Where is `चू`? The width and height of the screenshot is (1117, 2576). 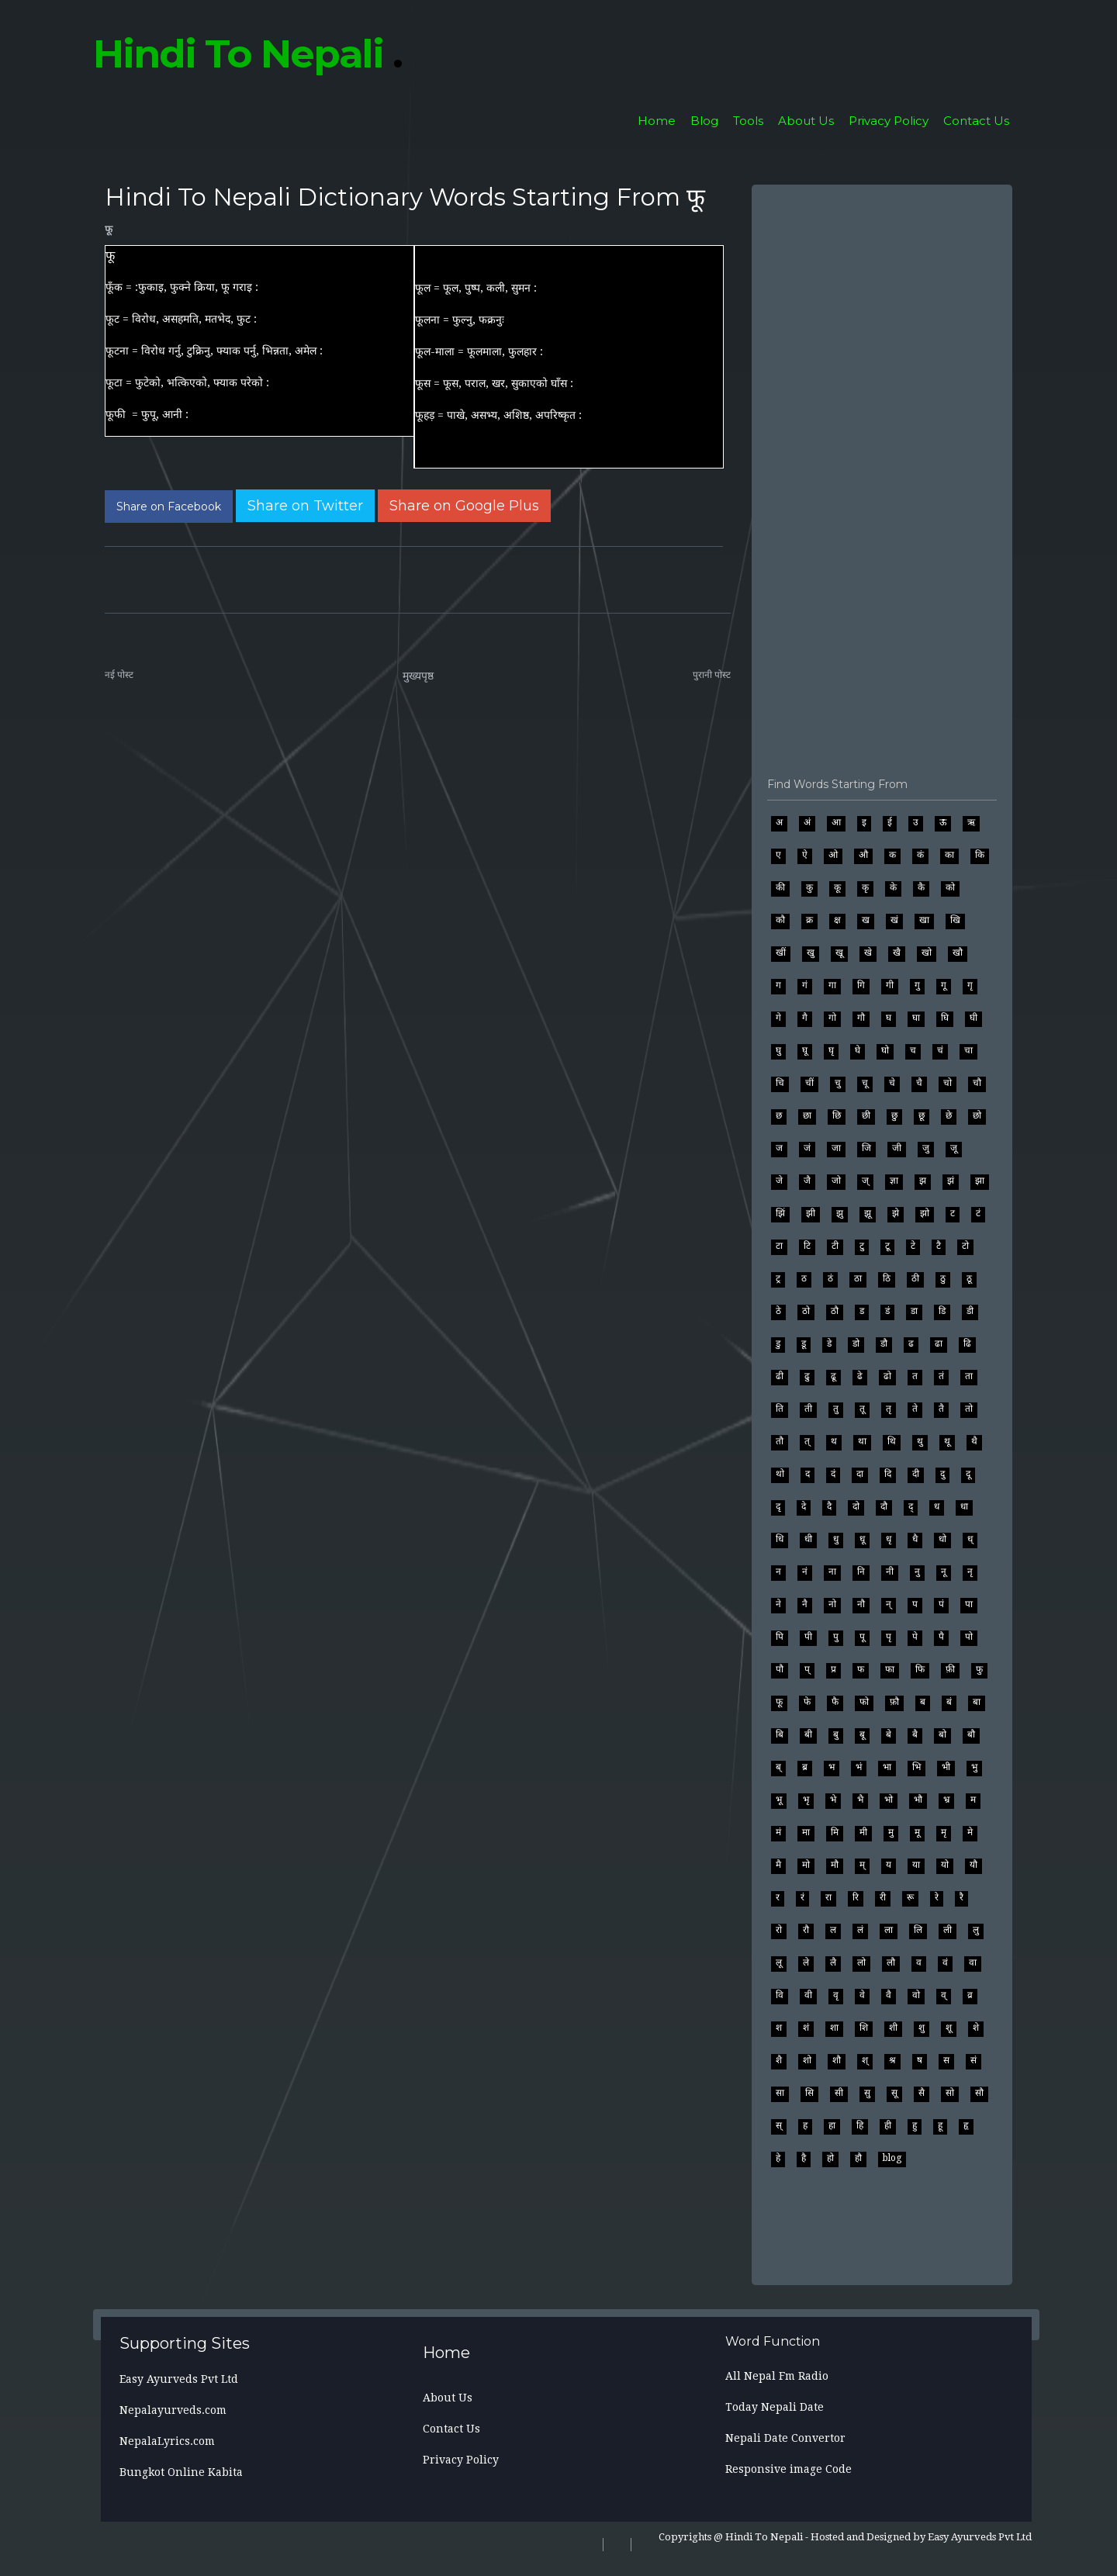
चू is located at coordinates (865, 1082).